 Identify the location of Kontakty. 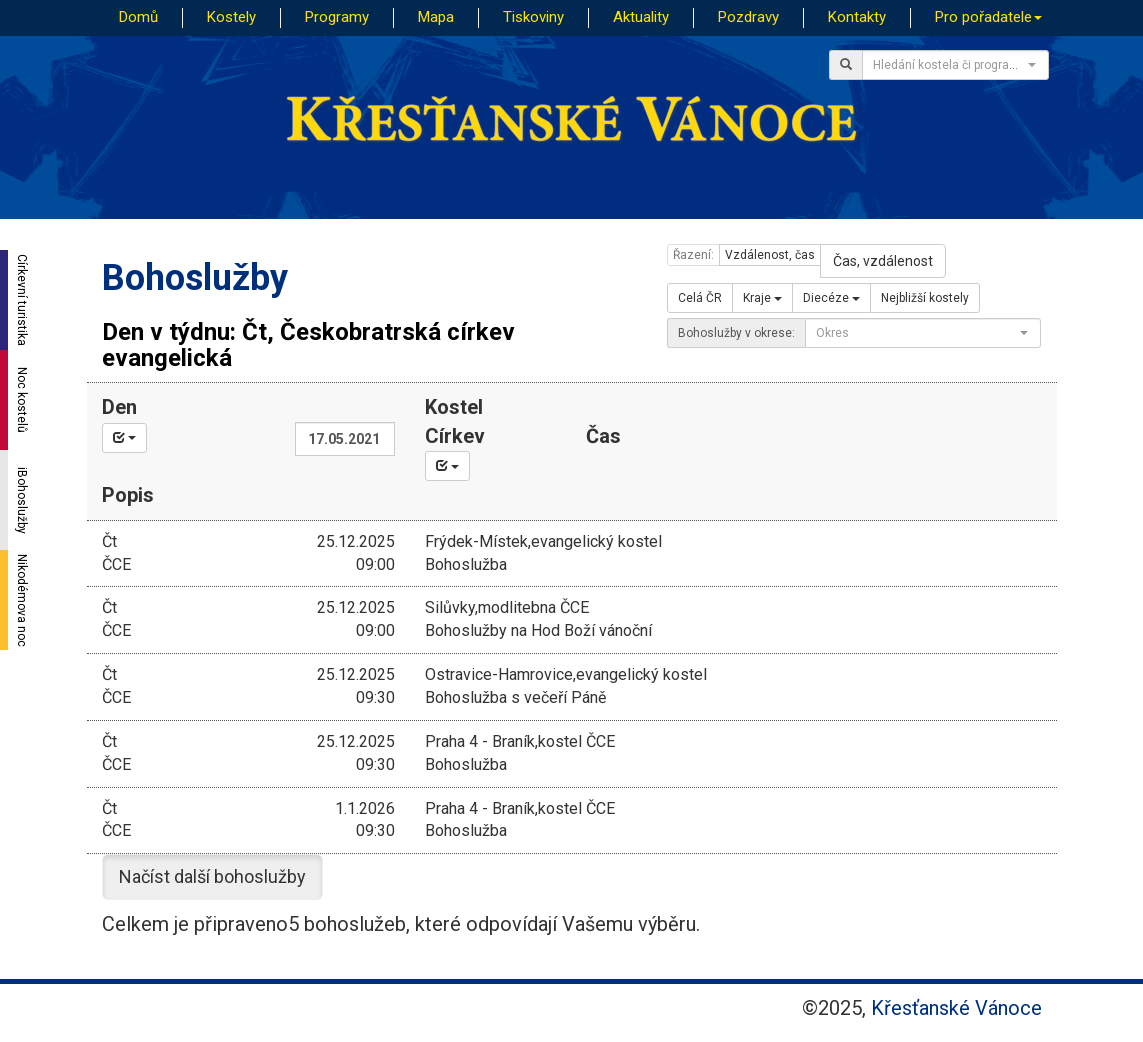
(857, 17).